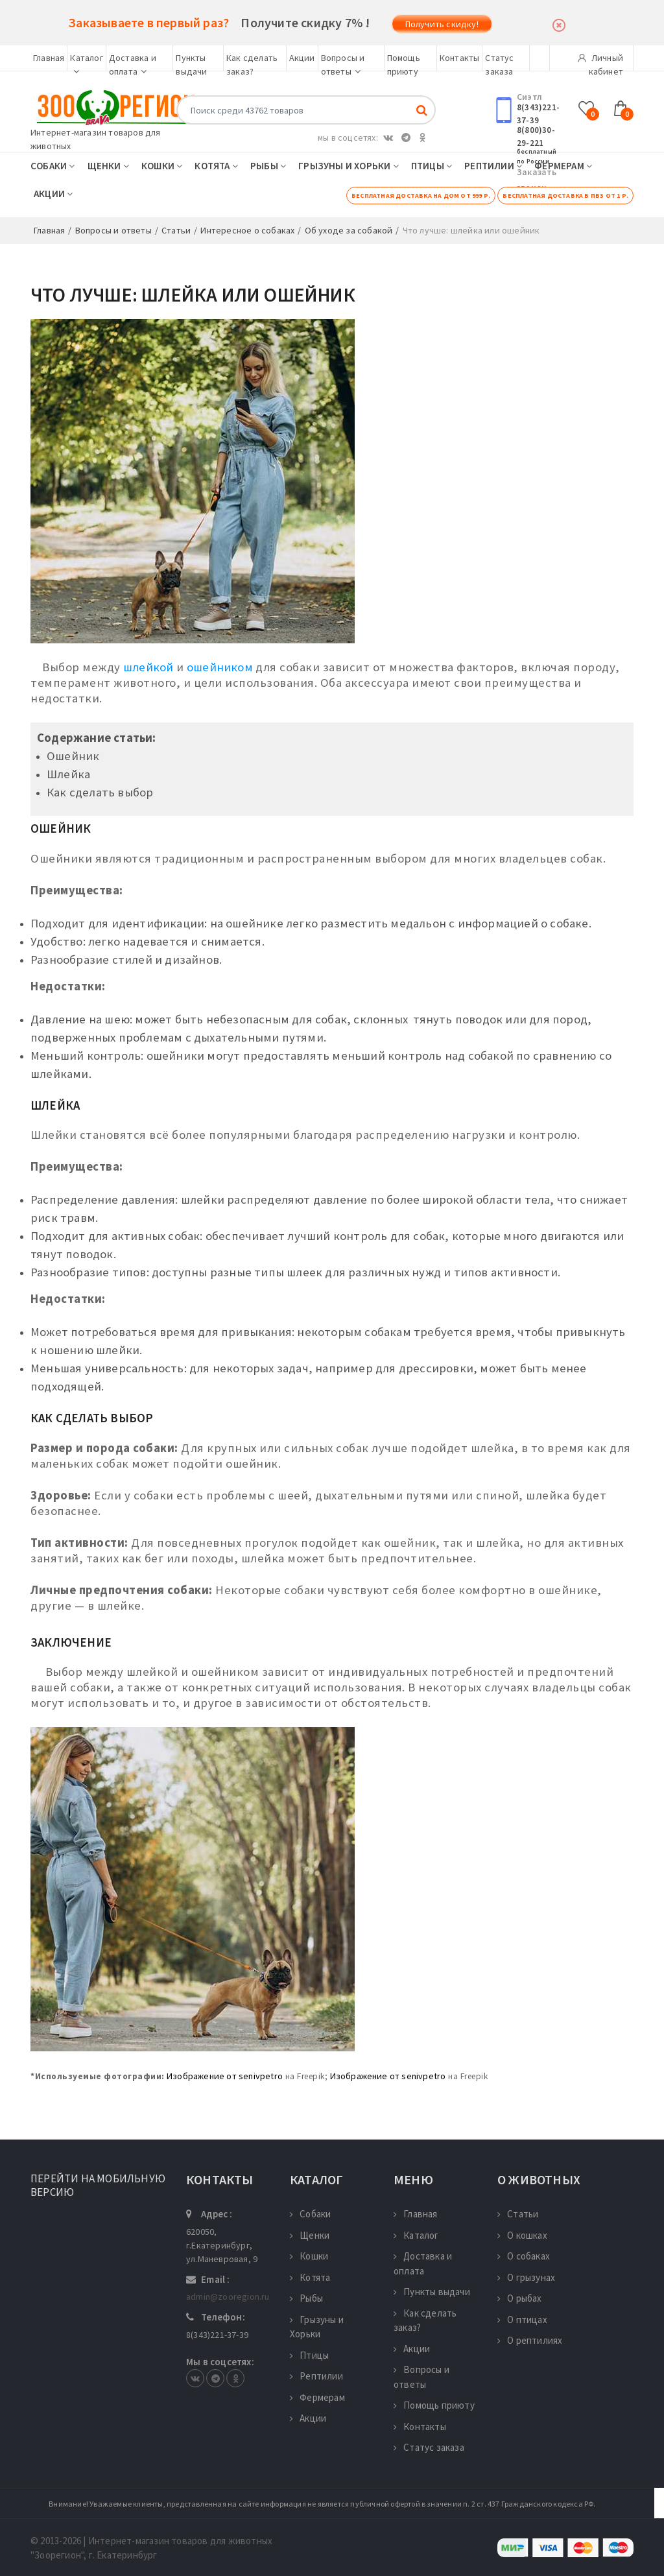  What do you see at coordinates (442, 24) in the screenshot?
I see `Получить скидку!` at bounding box center [442, 24].